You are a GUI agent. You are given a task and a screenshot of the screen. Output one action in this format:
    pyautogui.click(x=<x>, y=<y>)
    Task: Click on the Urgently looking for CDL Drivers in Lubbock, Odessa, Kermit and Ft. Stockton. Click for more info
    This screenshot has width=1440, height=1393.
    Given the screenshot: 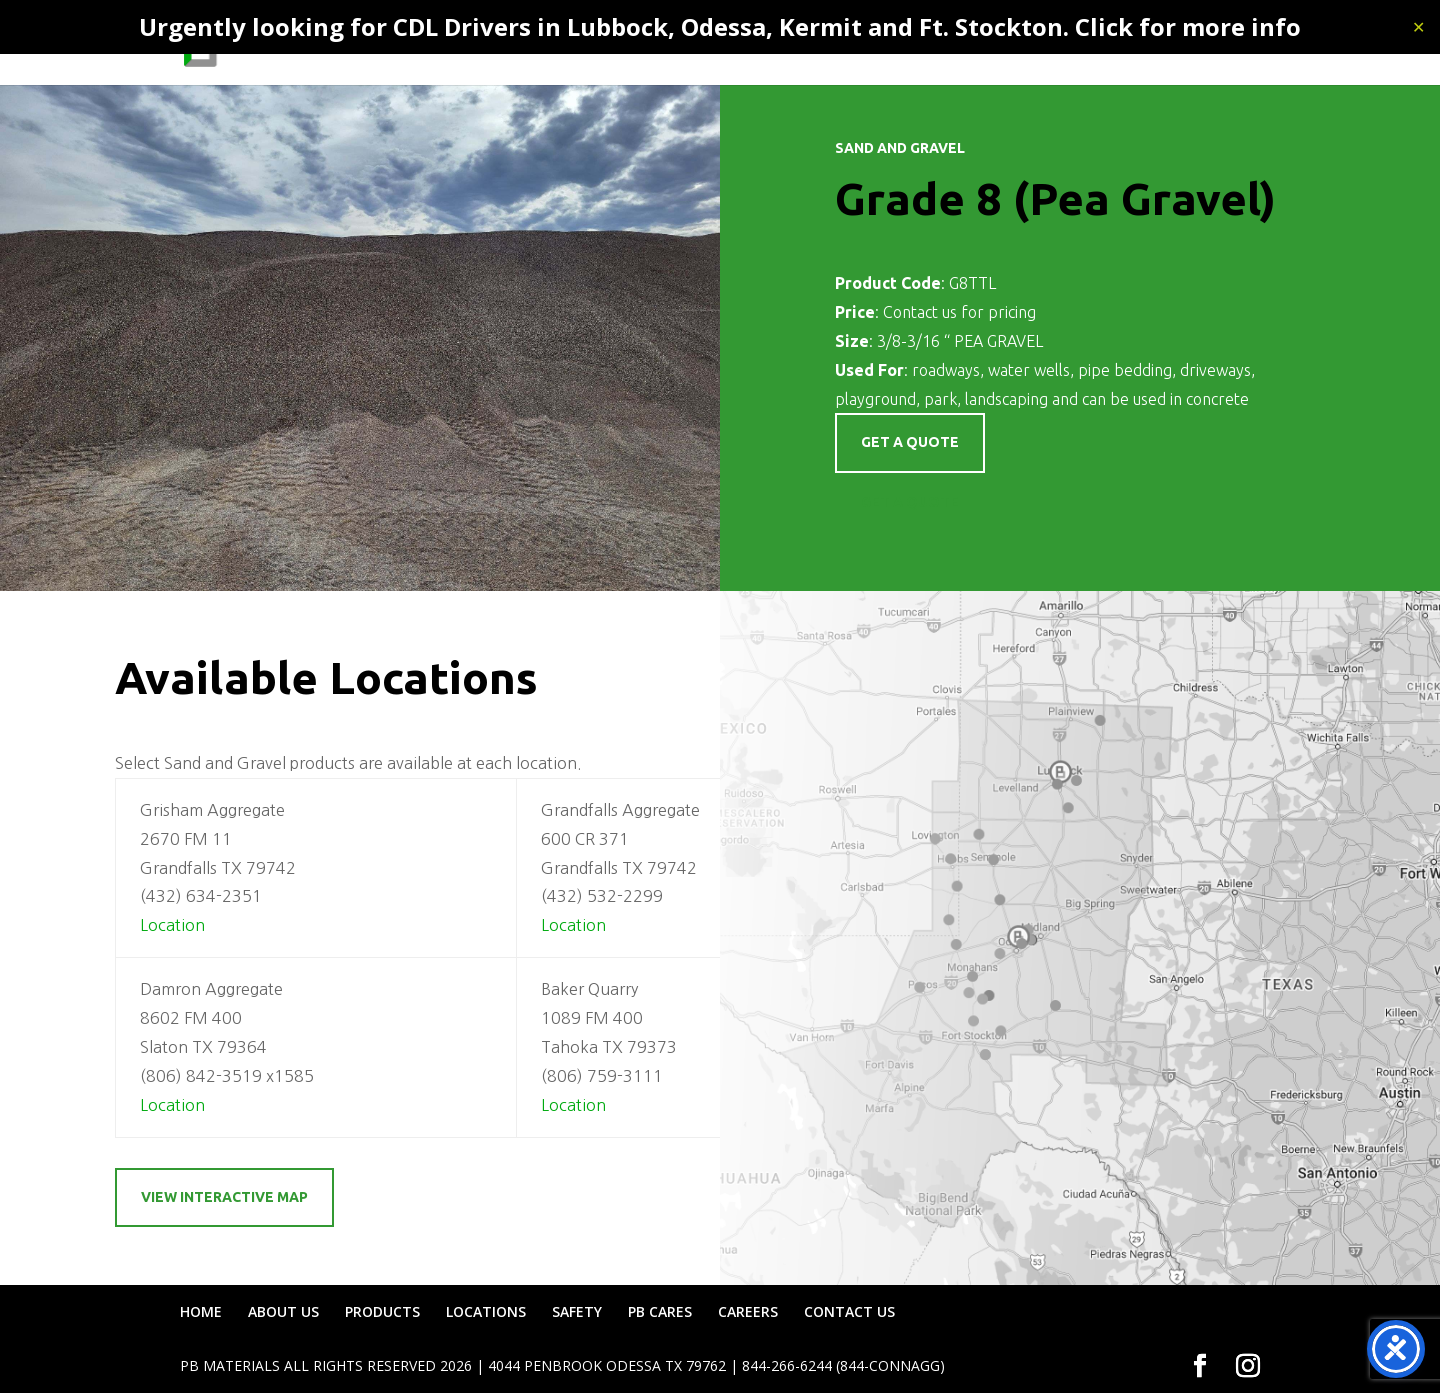 What is the action you would take?
    pyautogui.click(x=720, y=26)
    